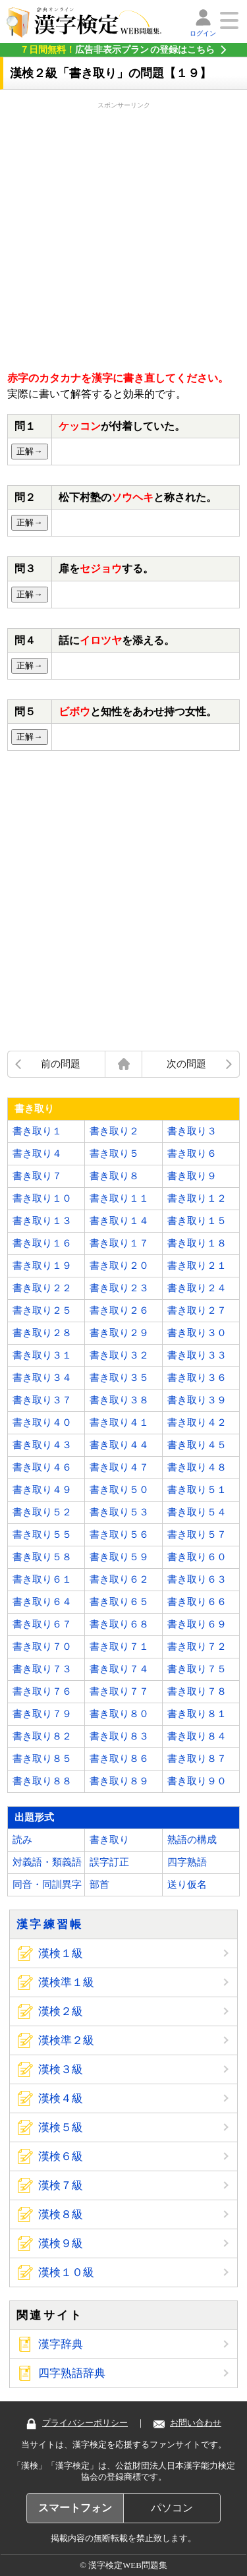  What do you see at coordinates (197, 1265) in the screenshot?
I see `書き取り２１` at bounding box center [197, 1265].